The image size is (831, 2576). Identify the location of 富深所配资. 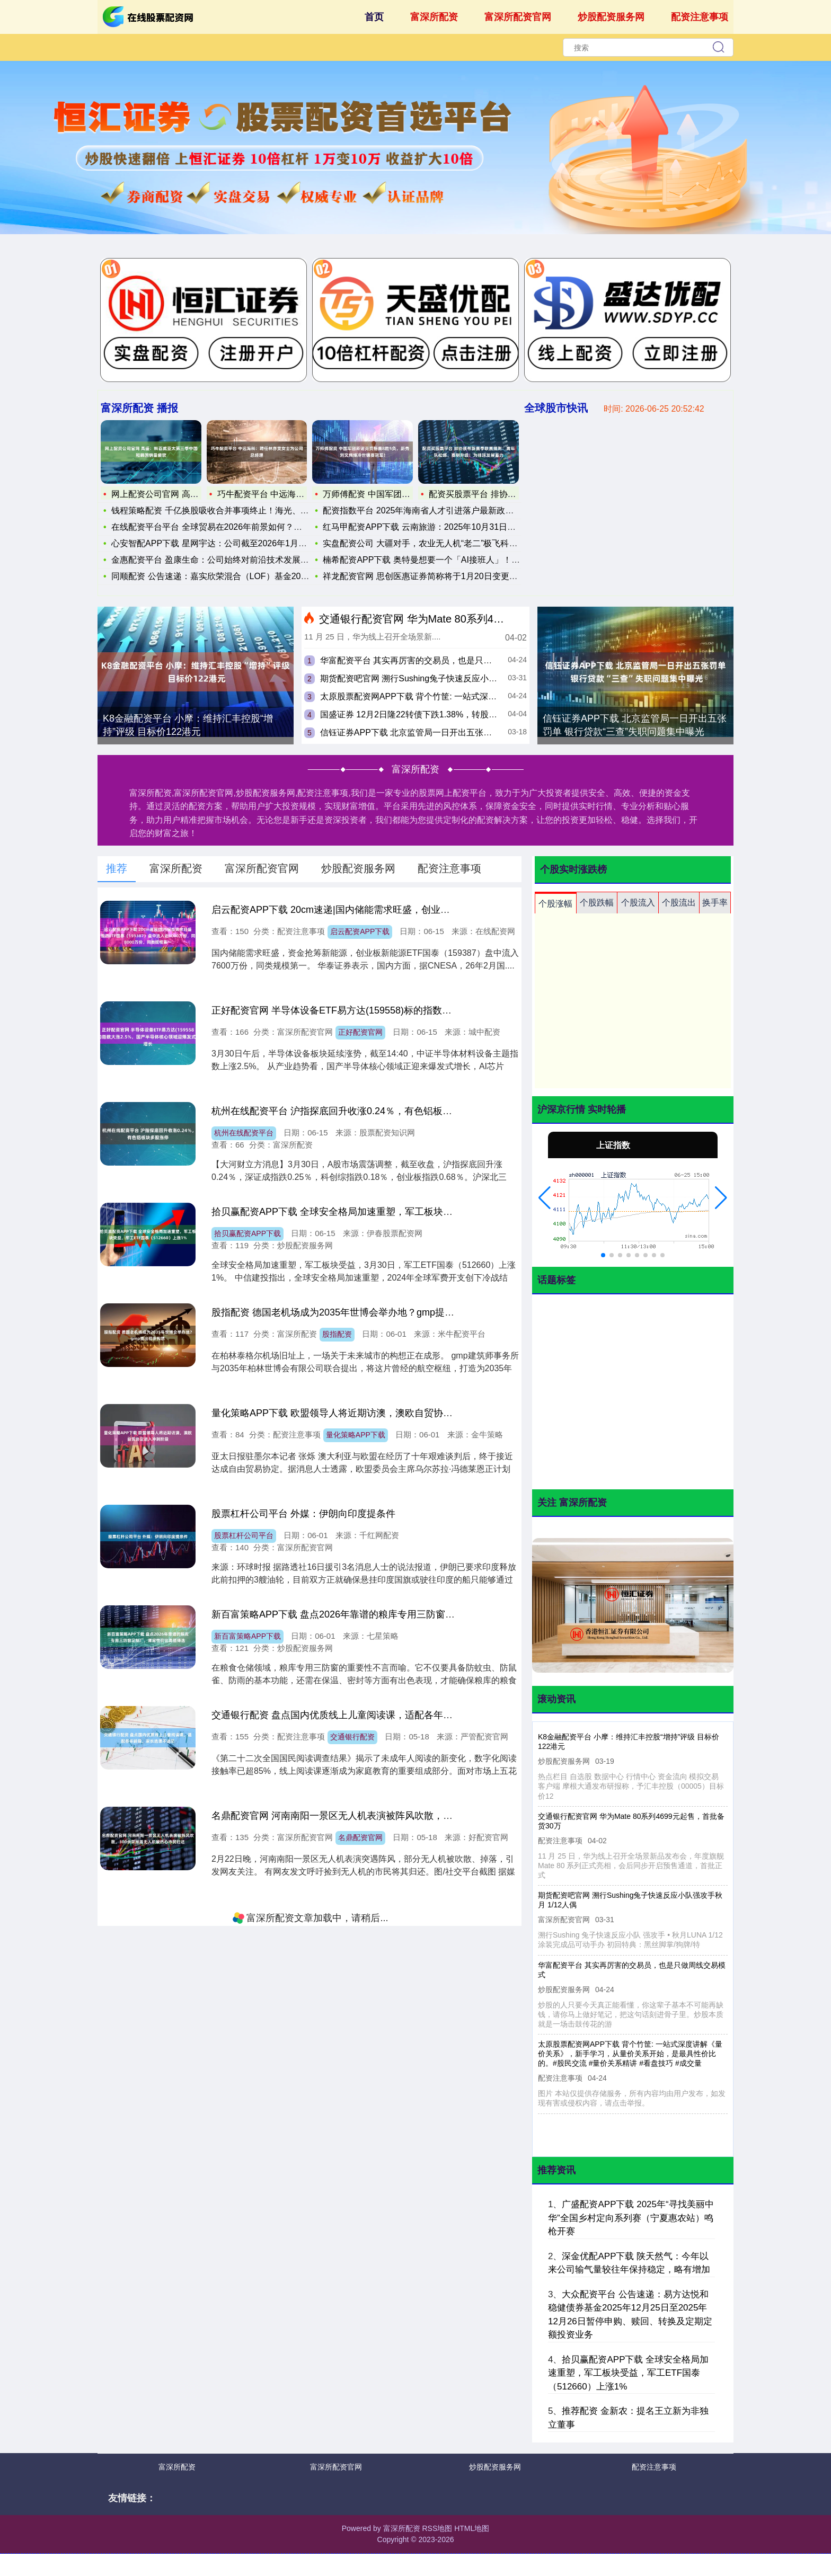
(434, 17).